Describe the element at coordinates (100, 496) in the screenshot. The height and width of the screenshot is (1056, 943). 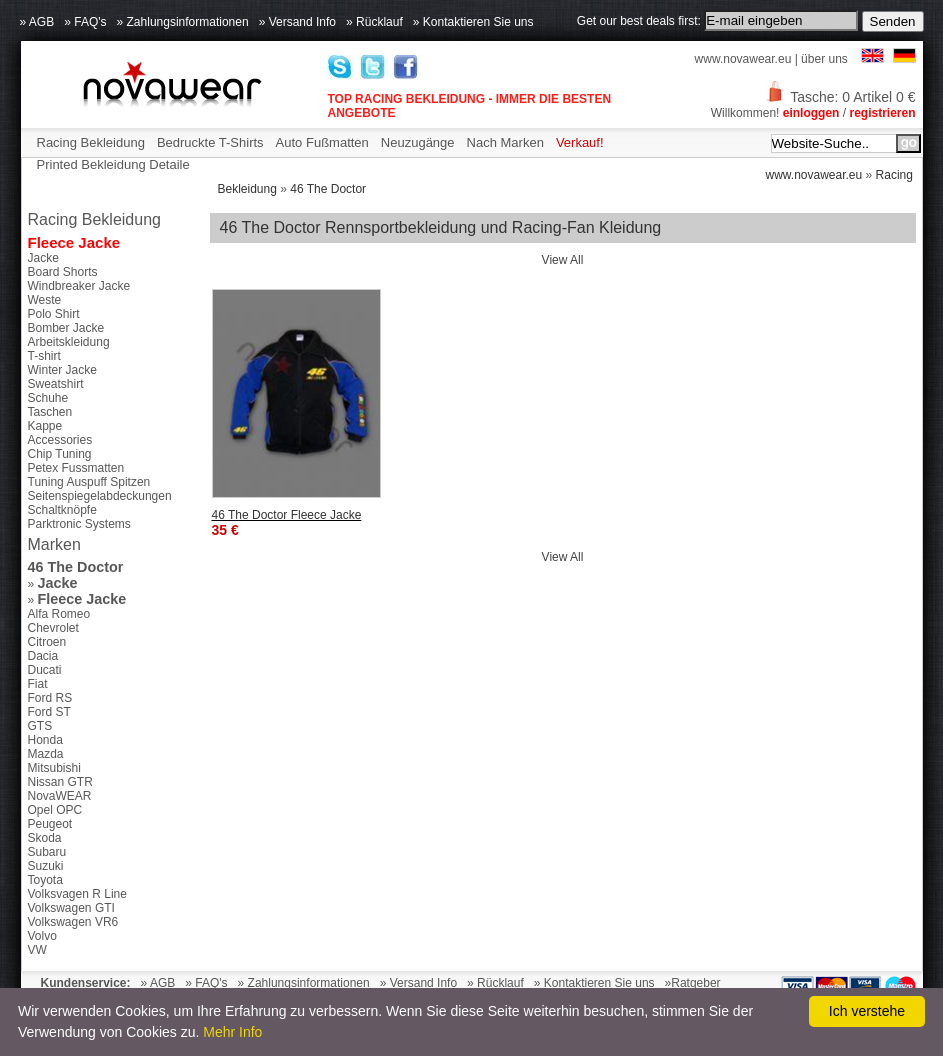
I see `Seitenspiegelabdeckungen` at that location.